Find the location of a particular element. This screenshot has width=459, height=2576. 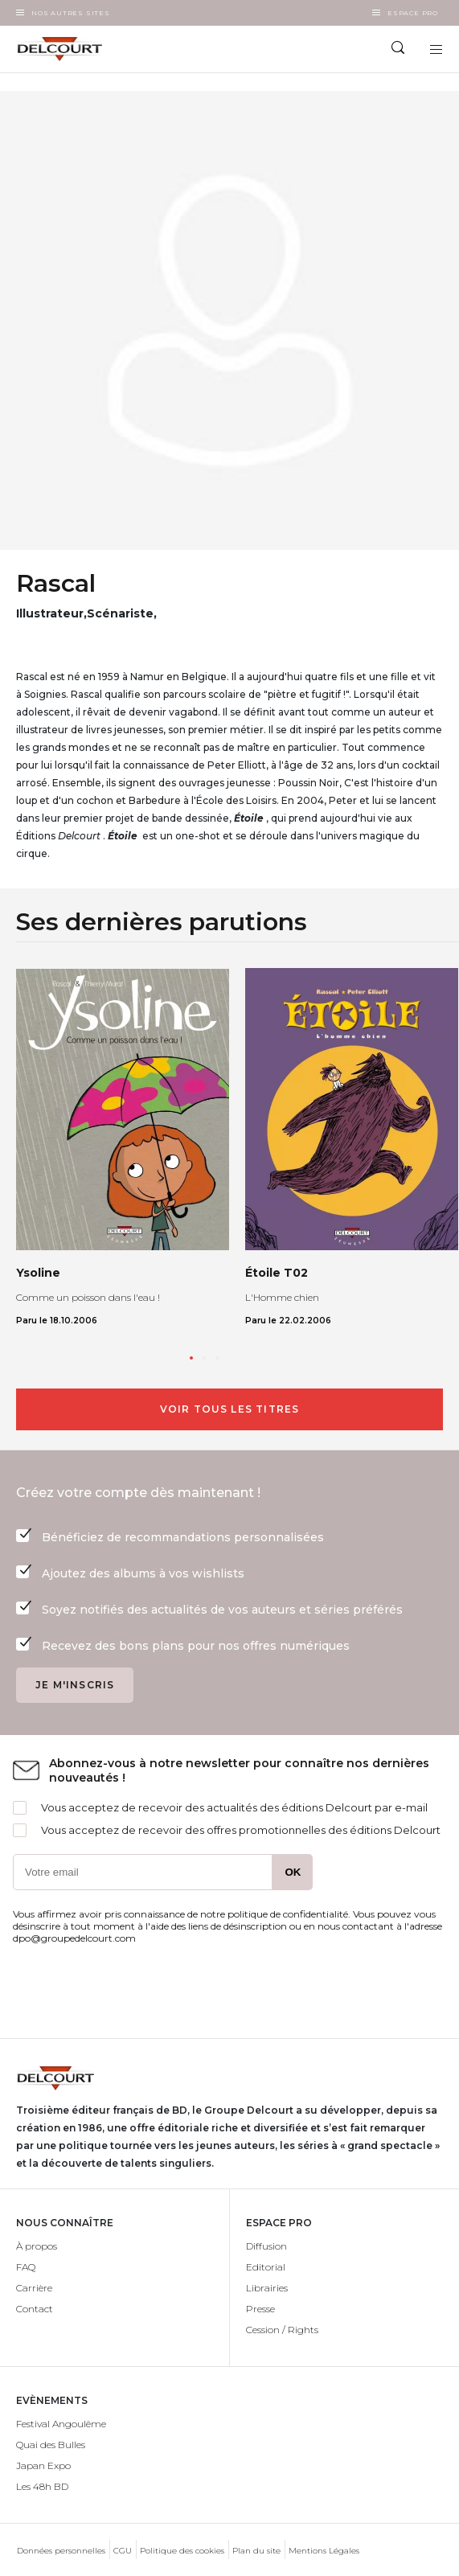

Mentions Légales is located at coordinates (324, 2550).